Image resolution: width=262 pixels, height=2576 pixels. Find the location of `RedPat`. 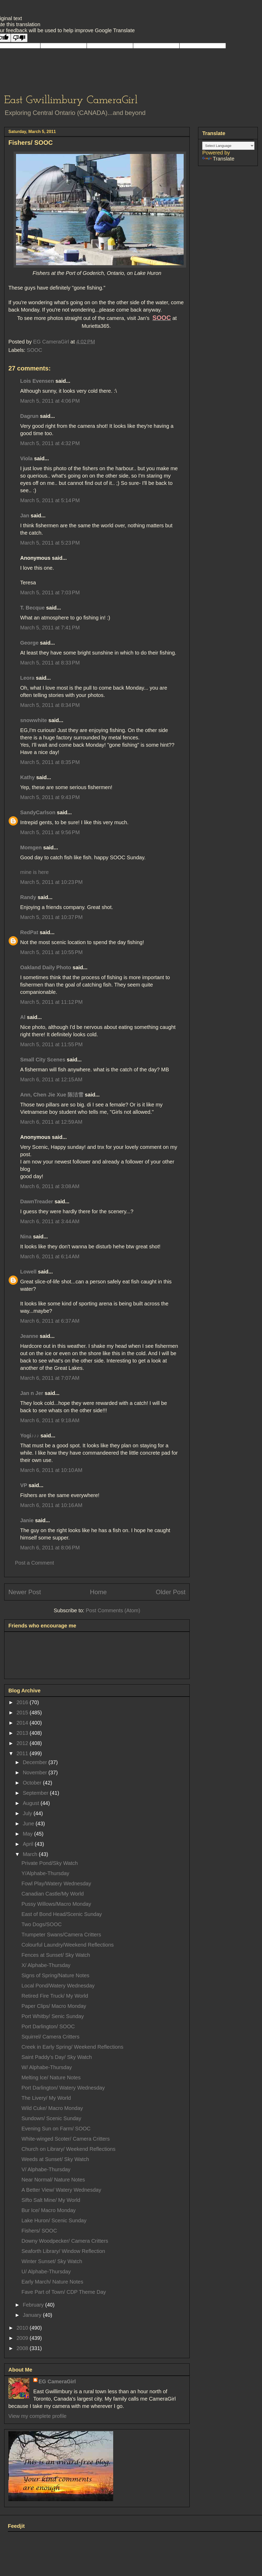

RedPat is located at coordinates (29, 932).